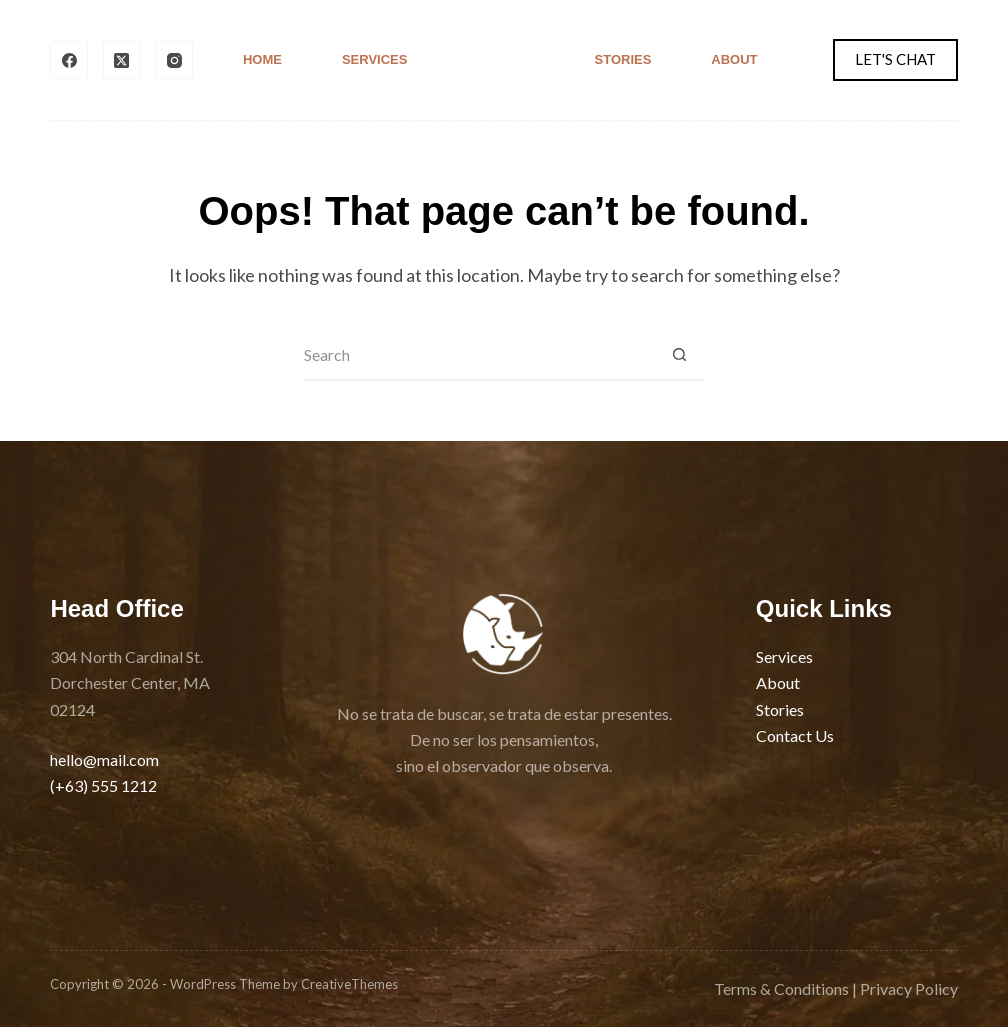 The image size is (1008, 1027). What do you see at coordinates (734, 59) in the screenshot?
I see `About` at bounding box center [734, 59].